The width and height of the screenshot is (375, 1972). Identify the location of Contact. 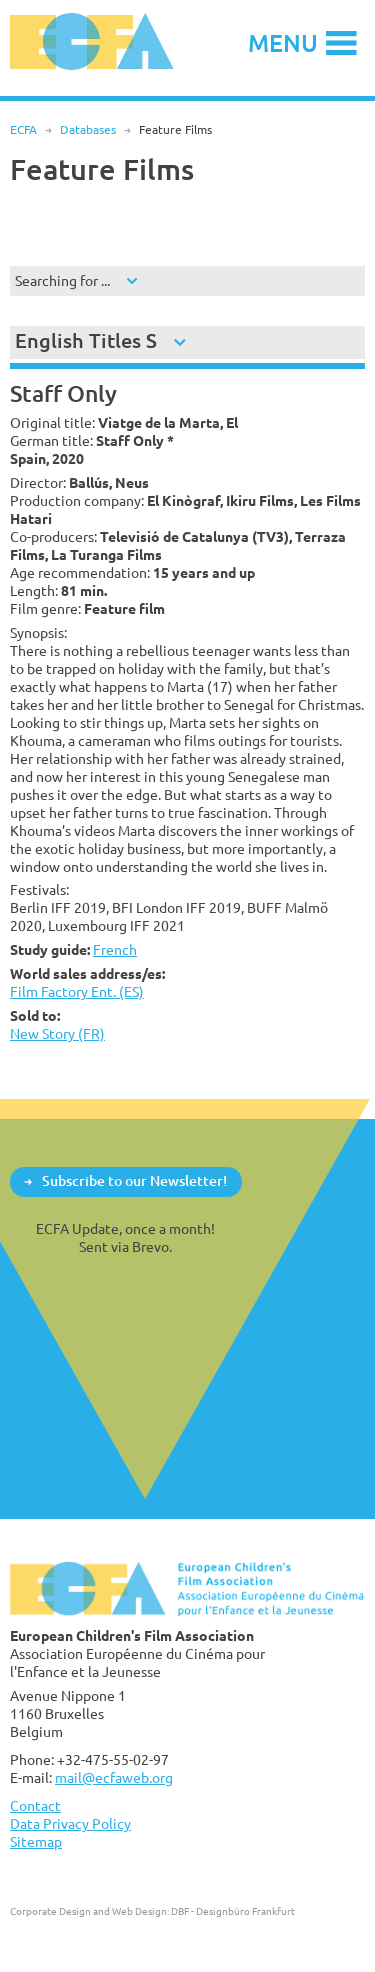
(35, 1805).